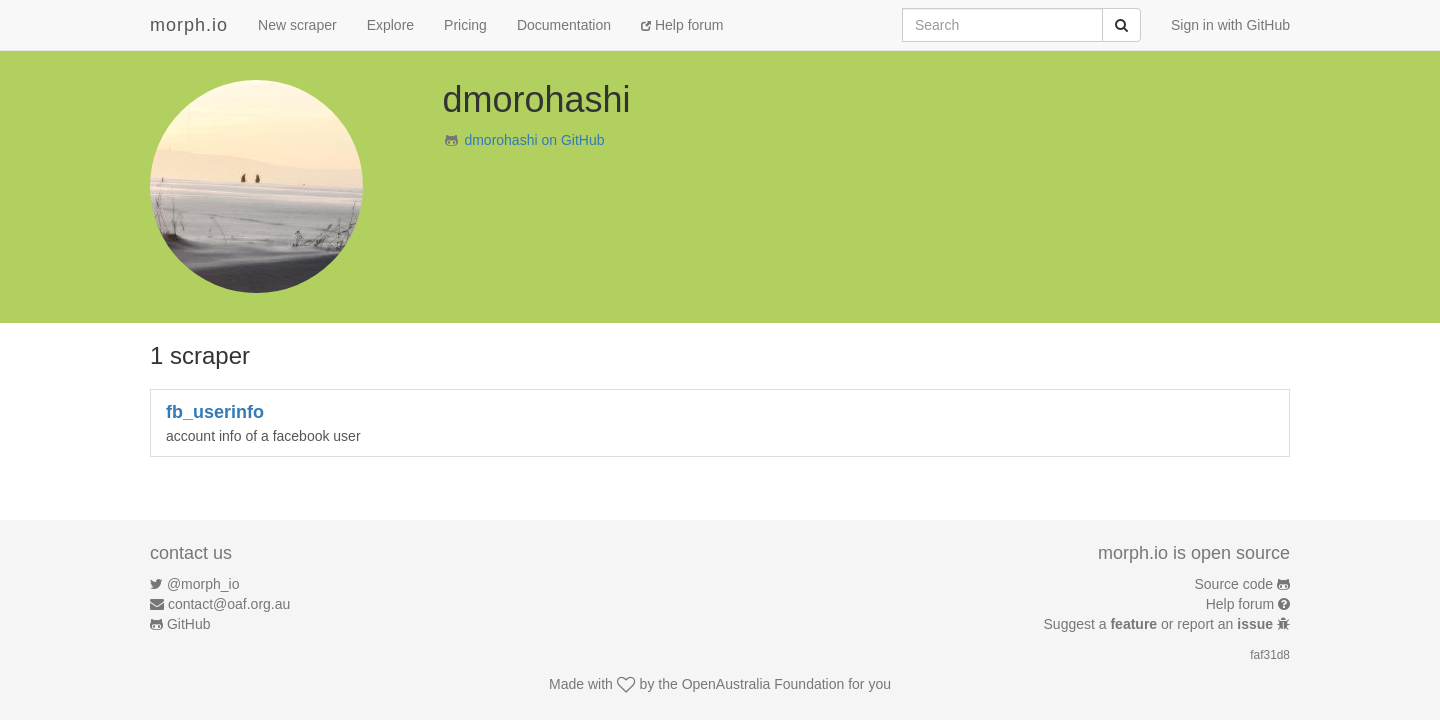 The height and width of the screenshot is (720, 1440). Describe the element at coordinates (297, 25) in the screenshot. I see `New scraper` at that location.